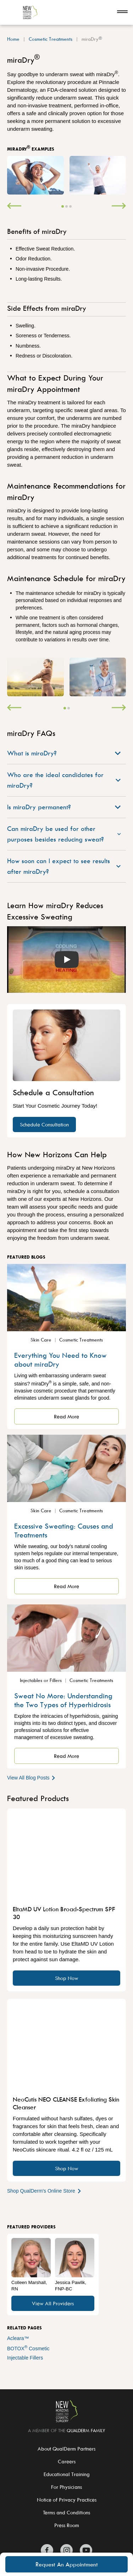  I want to click on Read More, so click(66, 1416).